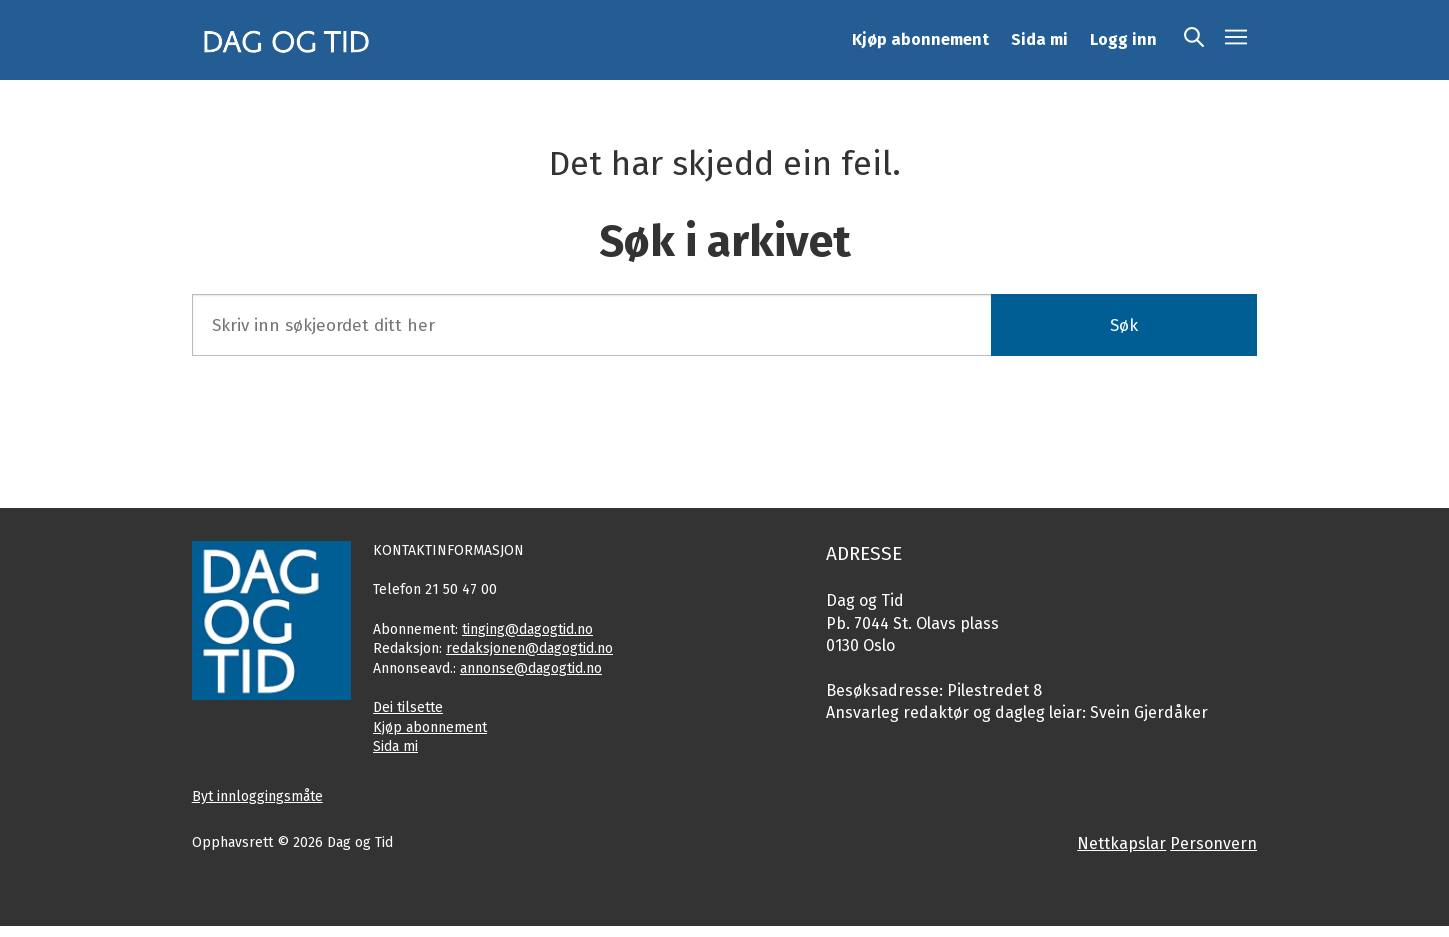 This screenshot has height=937, width=1449. What do you see at coordinates (257, 796) in the screenshot?
I see `Byt innloggingsmåte` at bounding box center [257, 796].